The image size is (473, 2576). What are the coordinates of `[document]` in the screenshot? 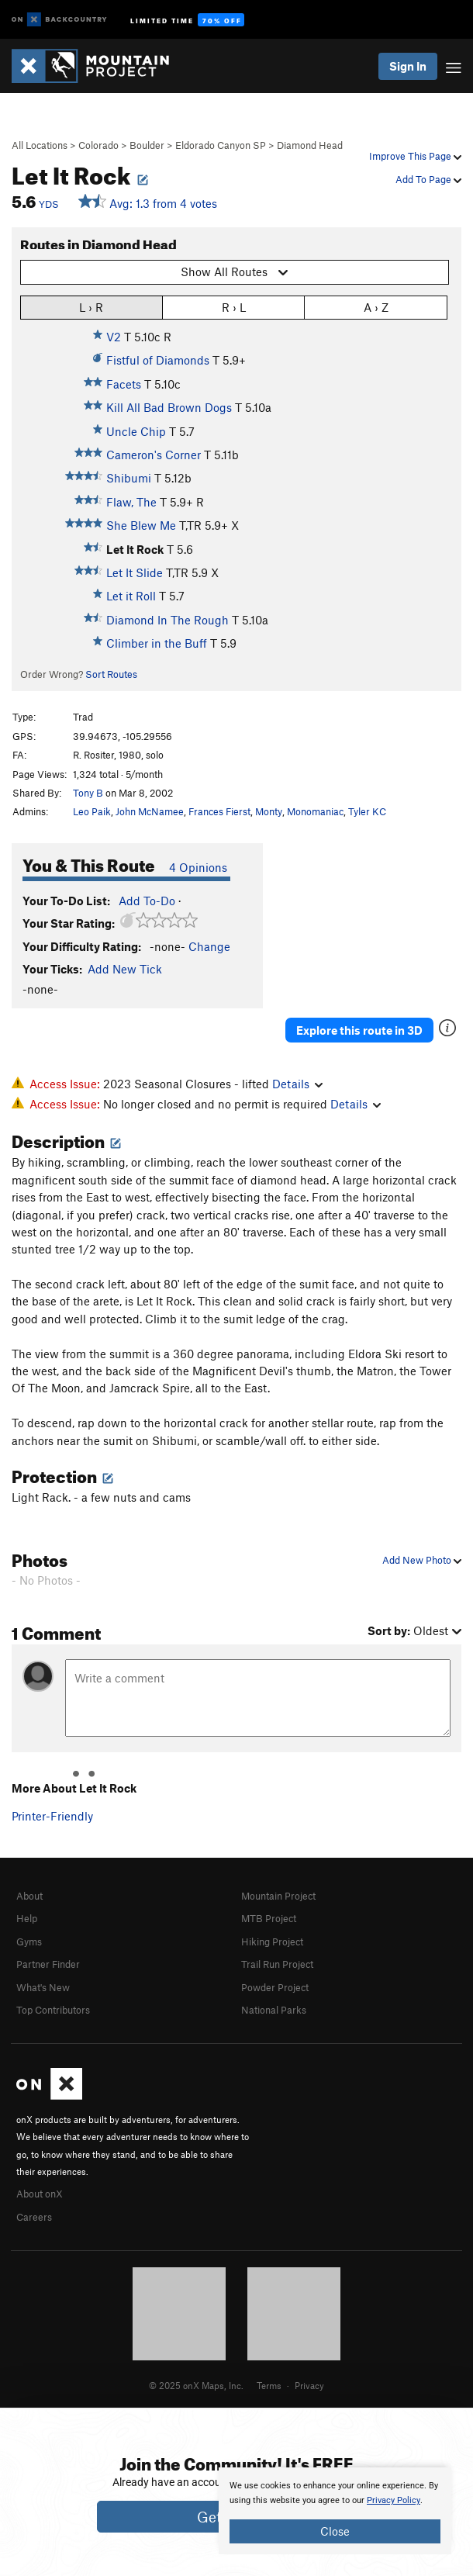 It's located at (335, 2510).